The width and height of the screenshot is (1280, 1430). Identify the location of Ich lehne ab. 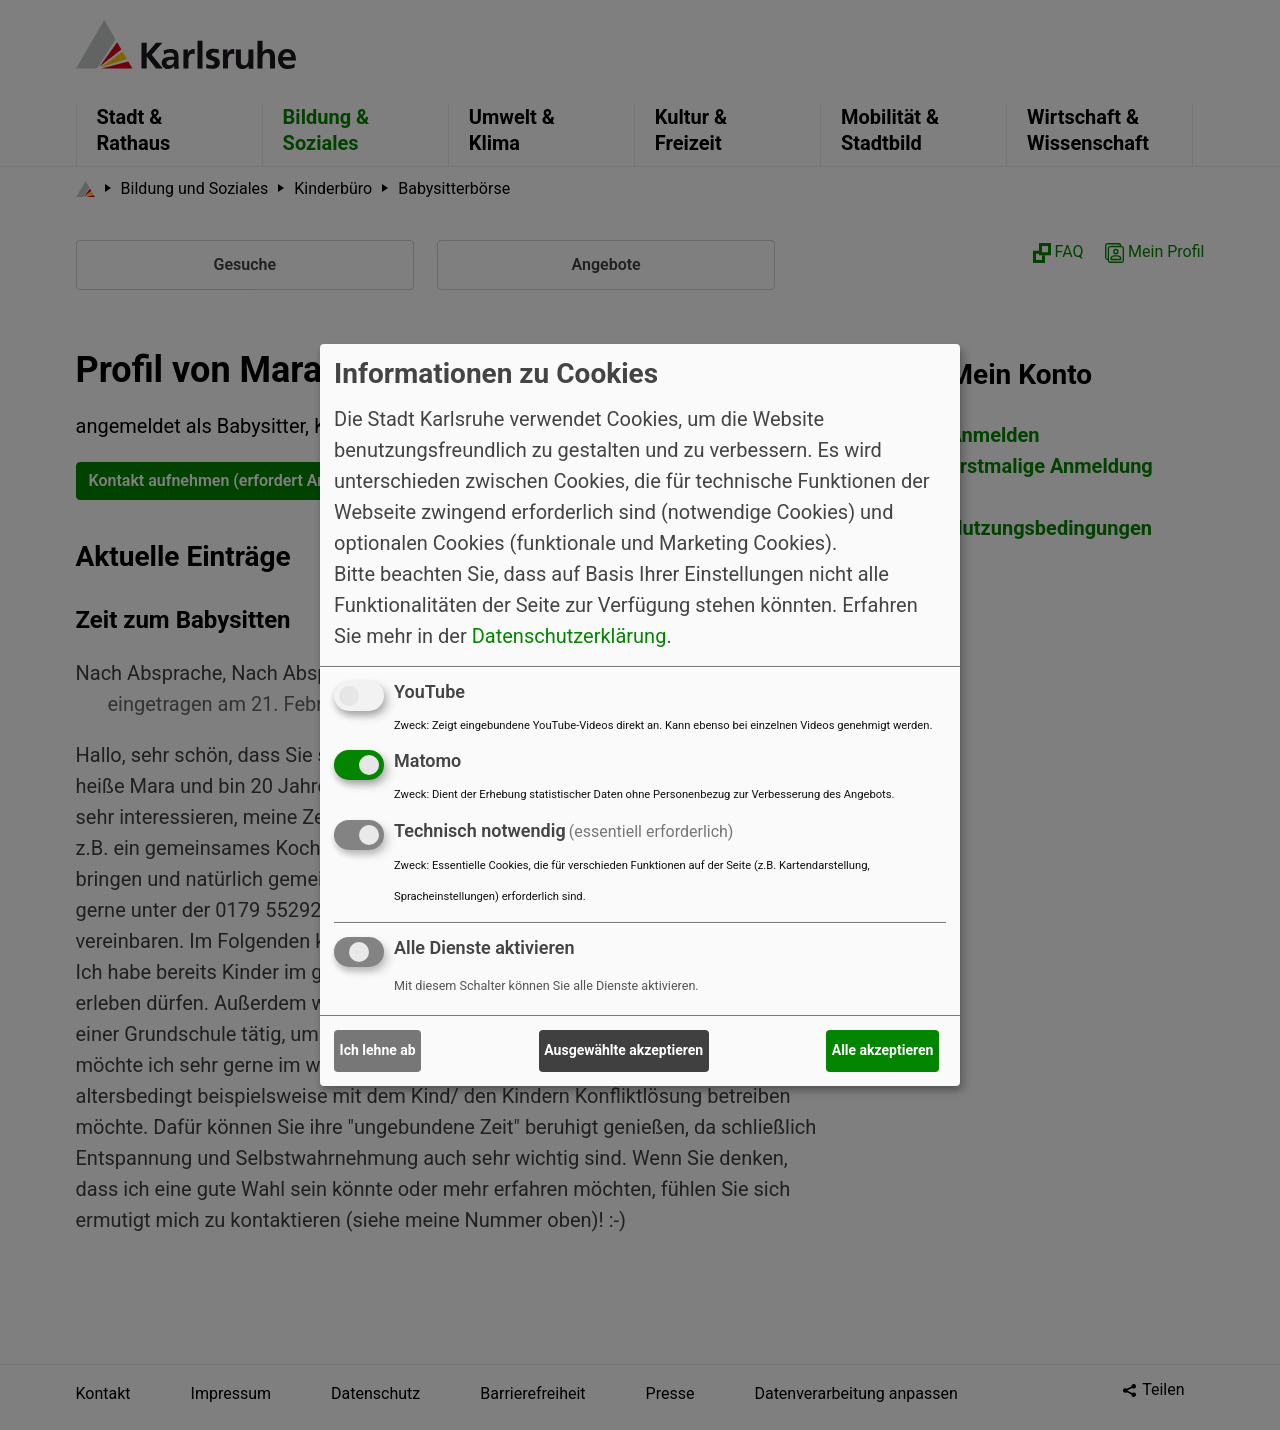
(378, 1050).